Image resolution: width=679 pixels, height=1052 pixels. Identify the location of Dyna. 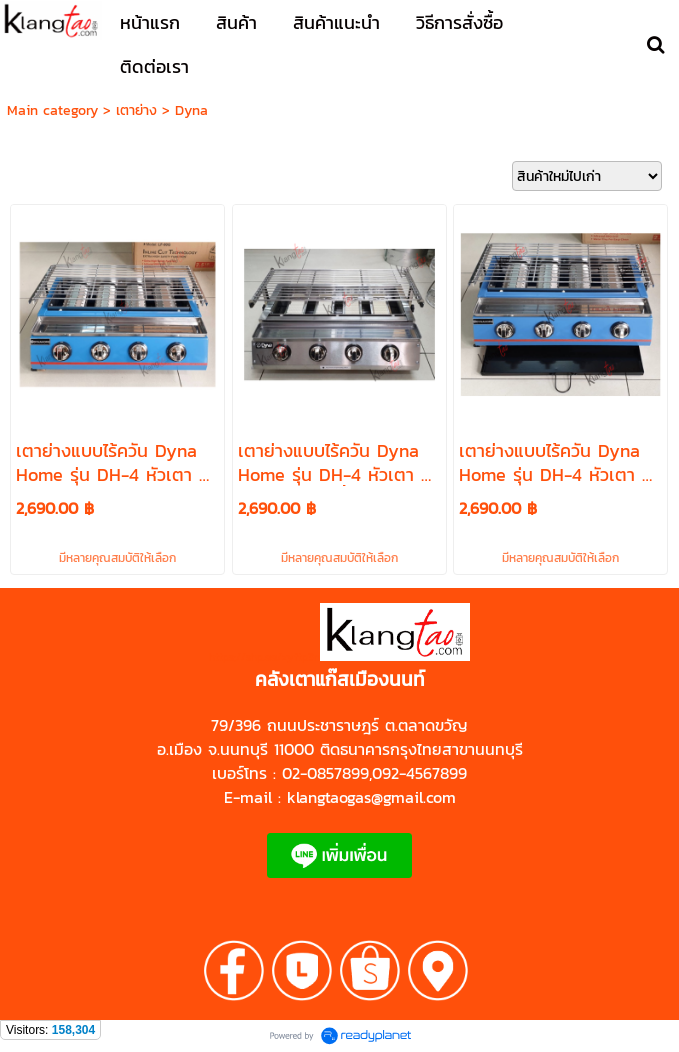
(191, 110).